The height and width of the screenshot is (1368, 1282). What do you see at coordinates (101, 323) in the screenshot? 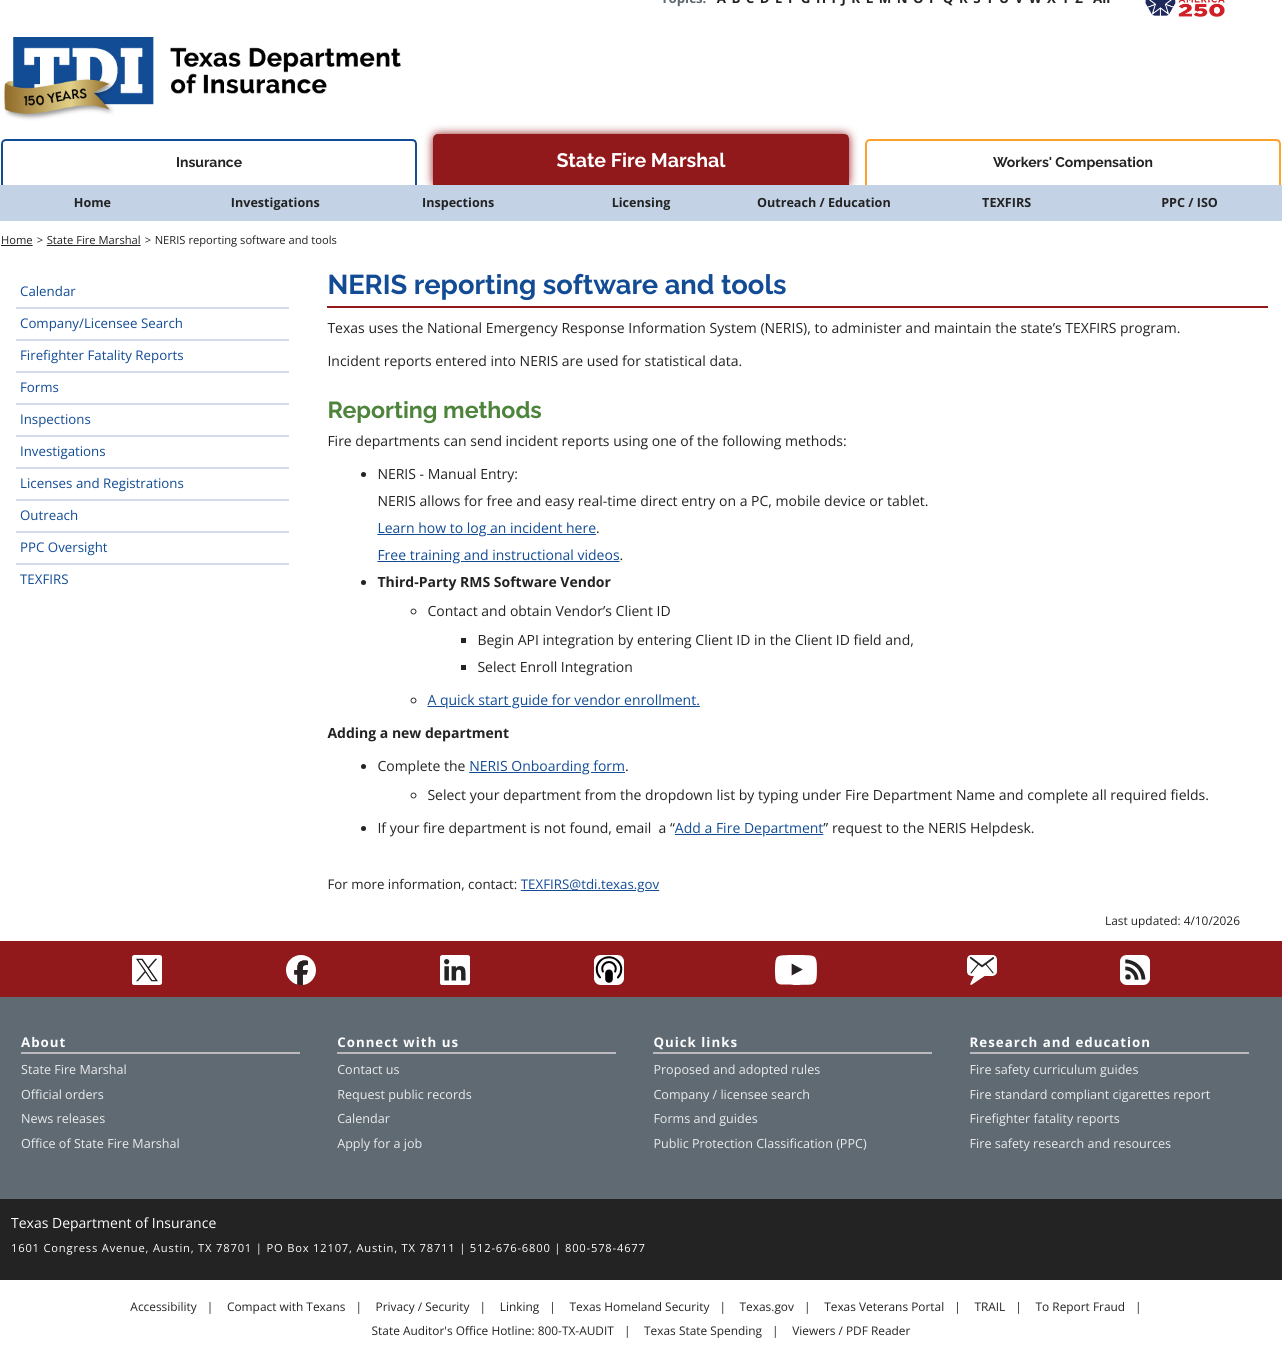
I see `Company/Licensee Search` at bounding box center [101, 323].